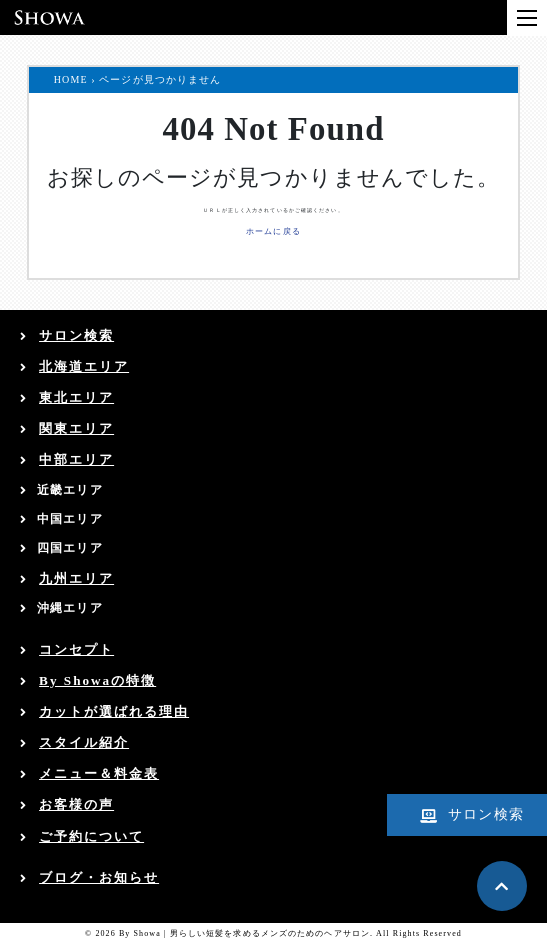  Describe the element at coordinates (114, 711) in the screenshot. I see `カットが選ばれる理由` at that location.